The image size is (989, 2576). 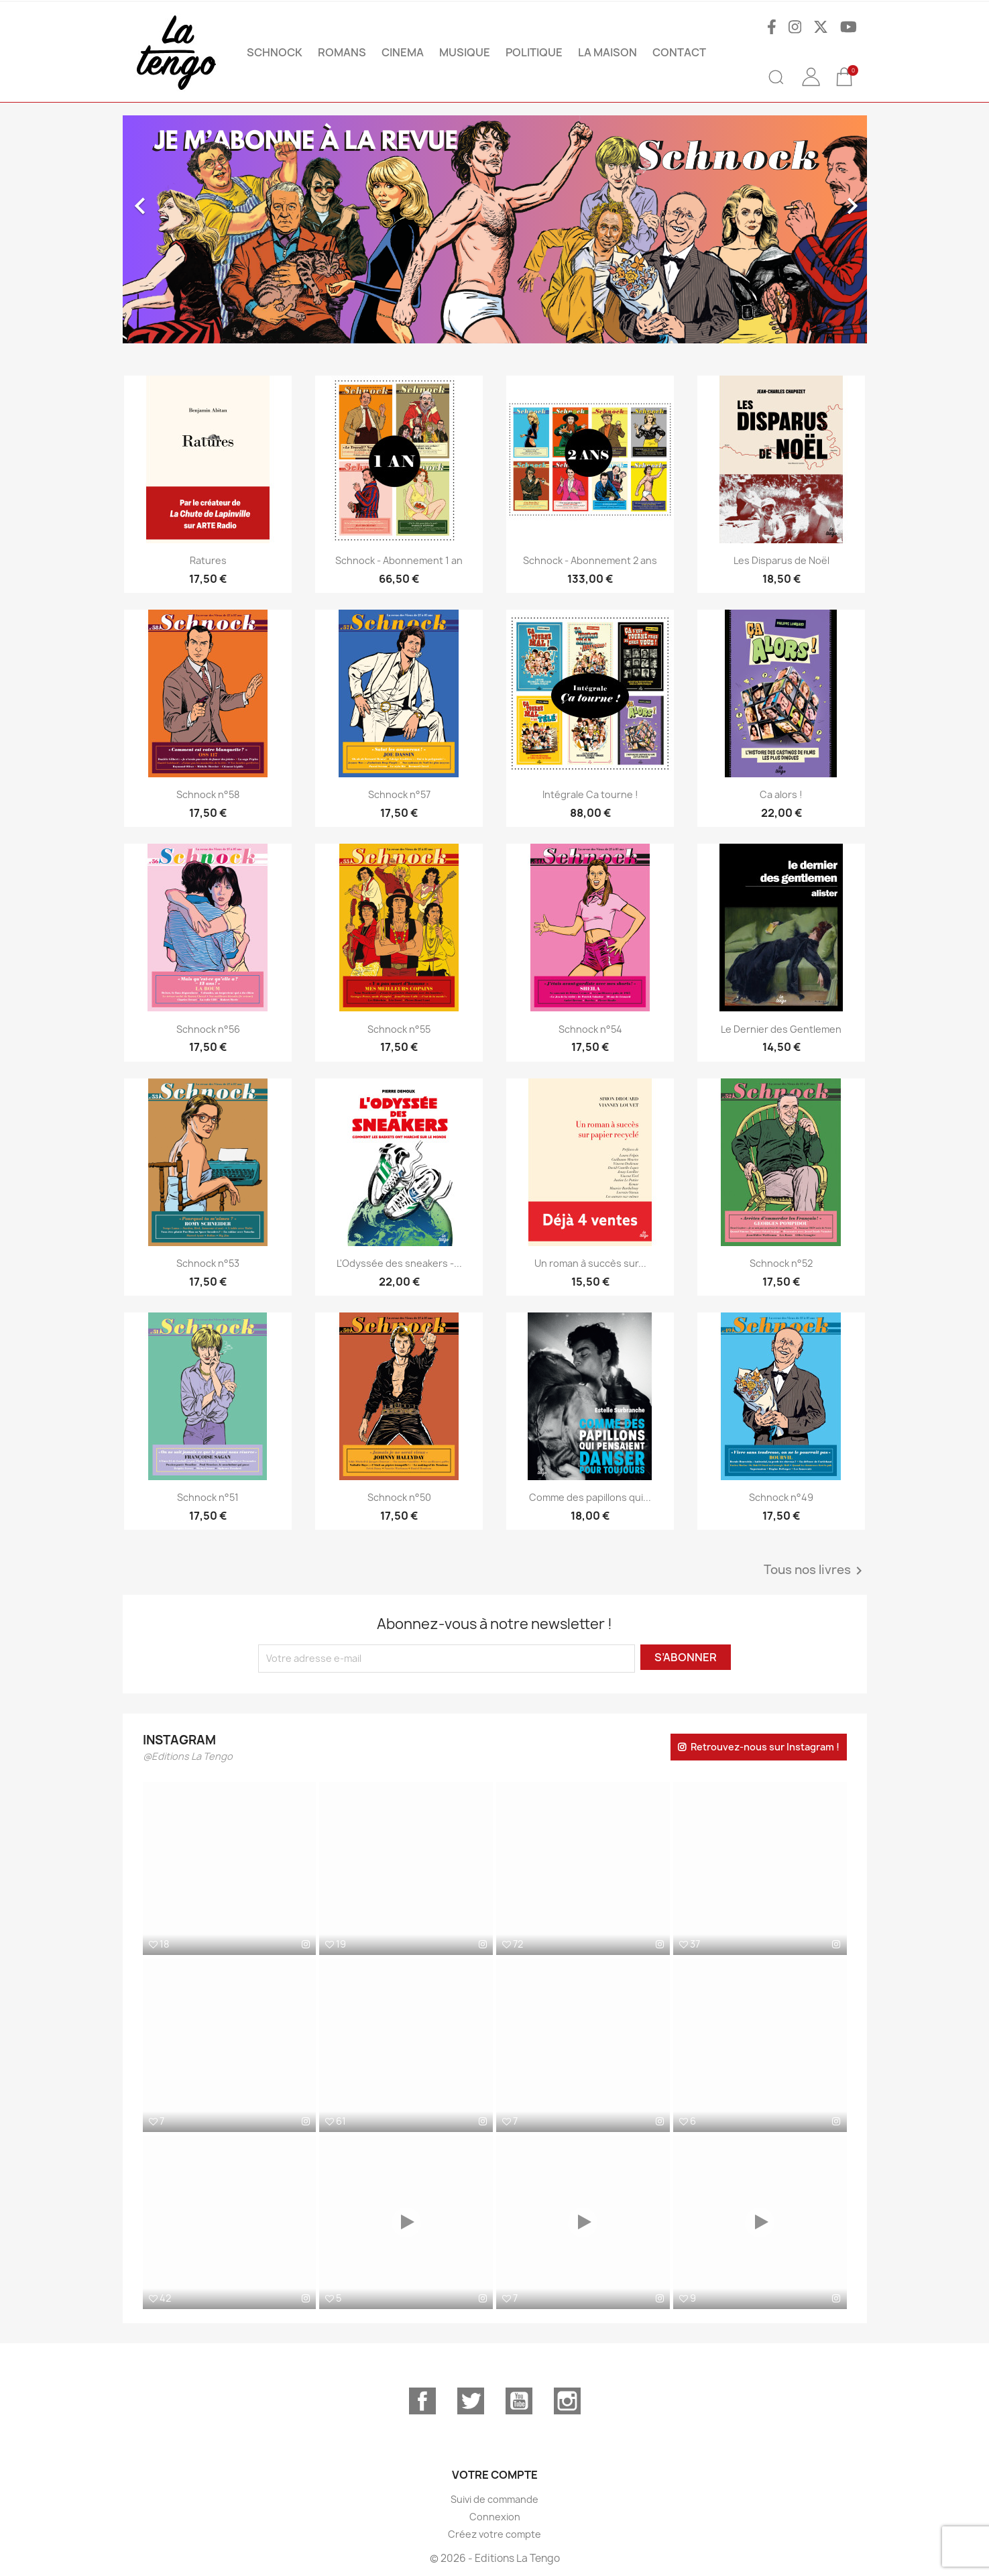 What do you see at coordinates (464, 52) in the screenshot?
I see `MUSIQUE` at bounding box center [464, 52].